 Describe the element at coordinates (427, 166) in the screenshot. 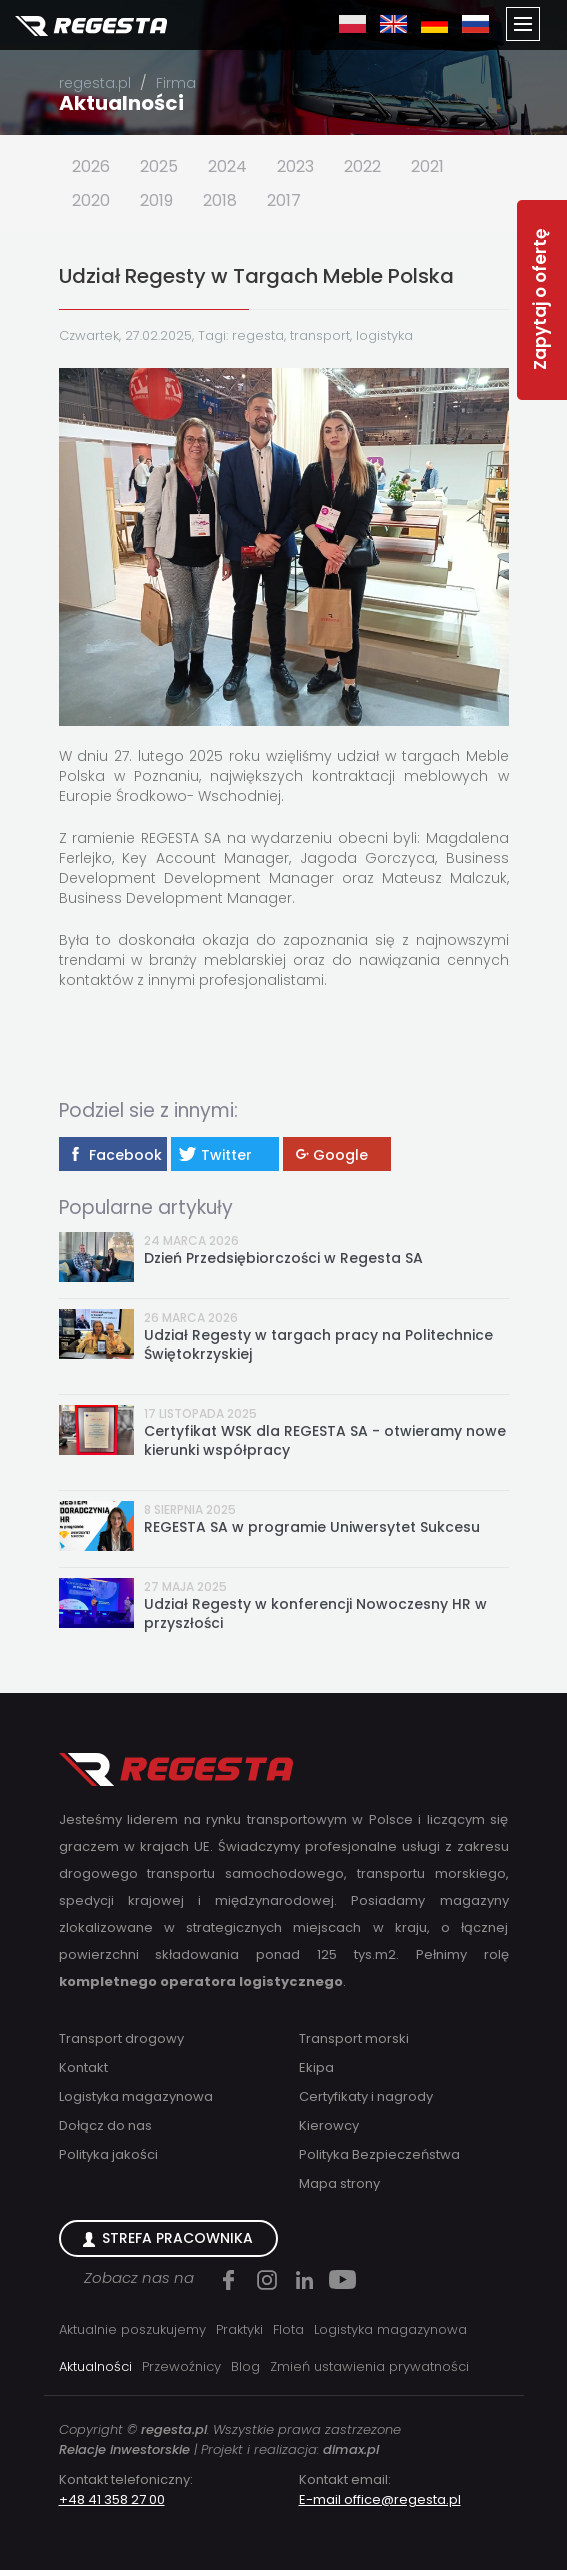

I see `2021` at that location.